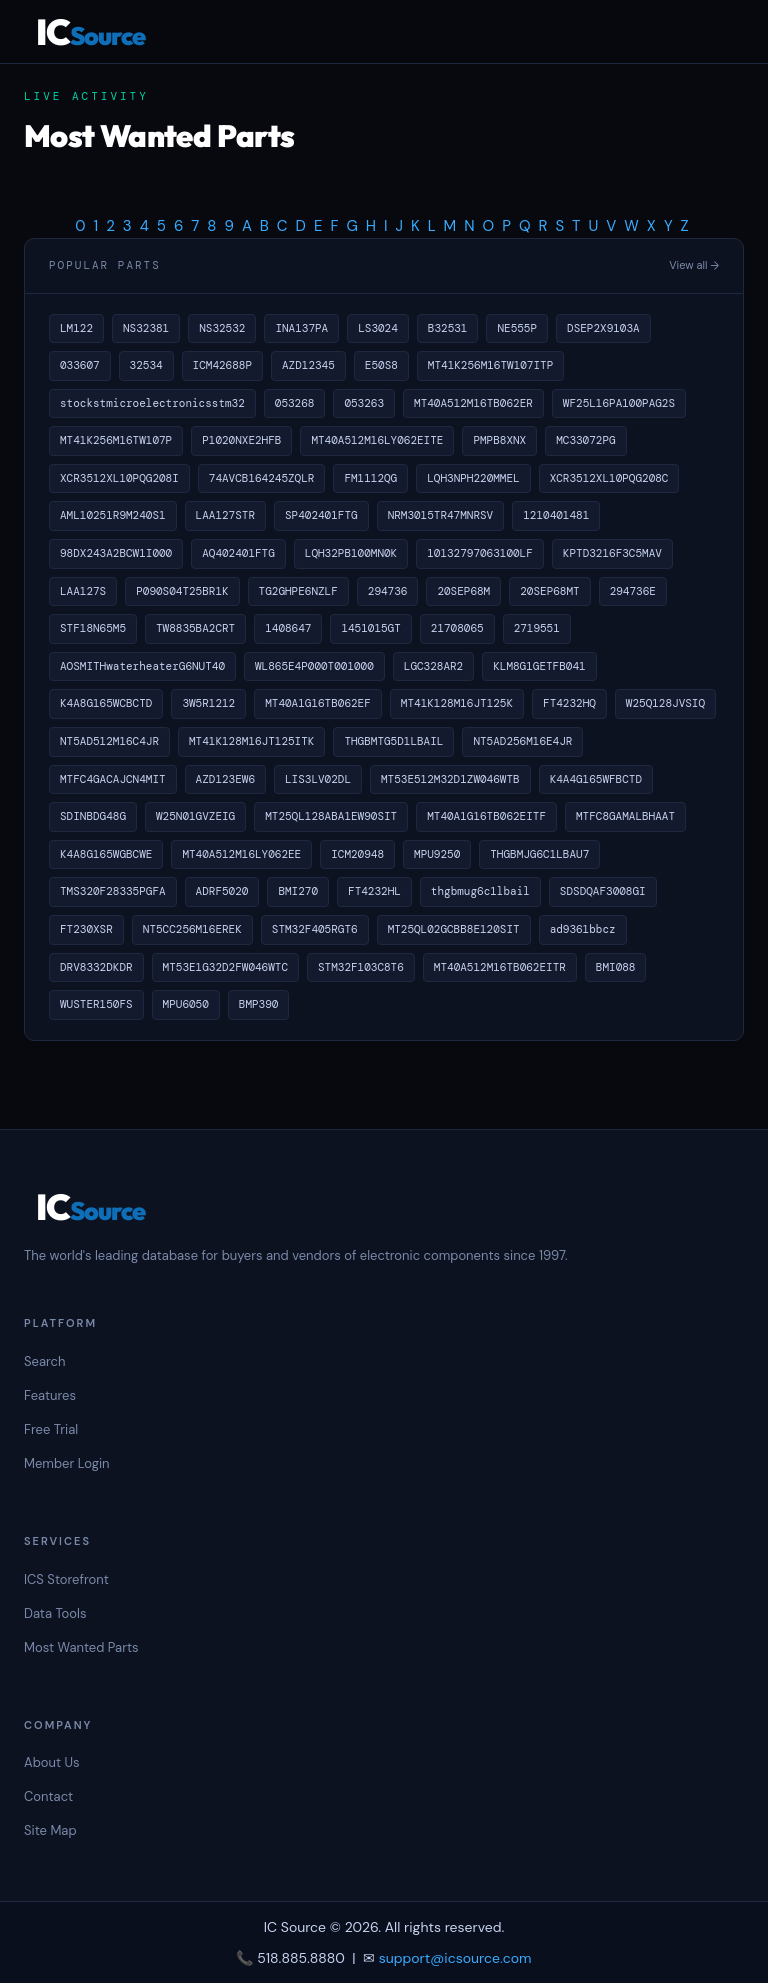  Describe the element at coordinates (142, 666) in the screenshot. I see `AOSMITHwaterheaterG6NUT40` at that location.